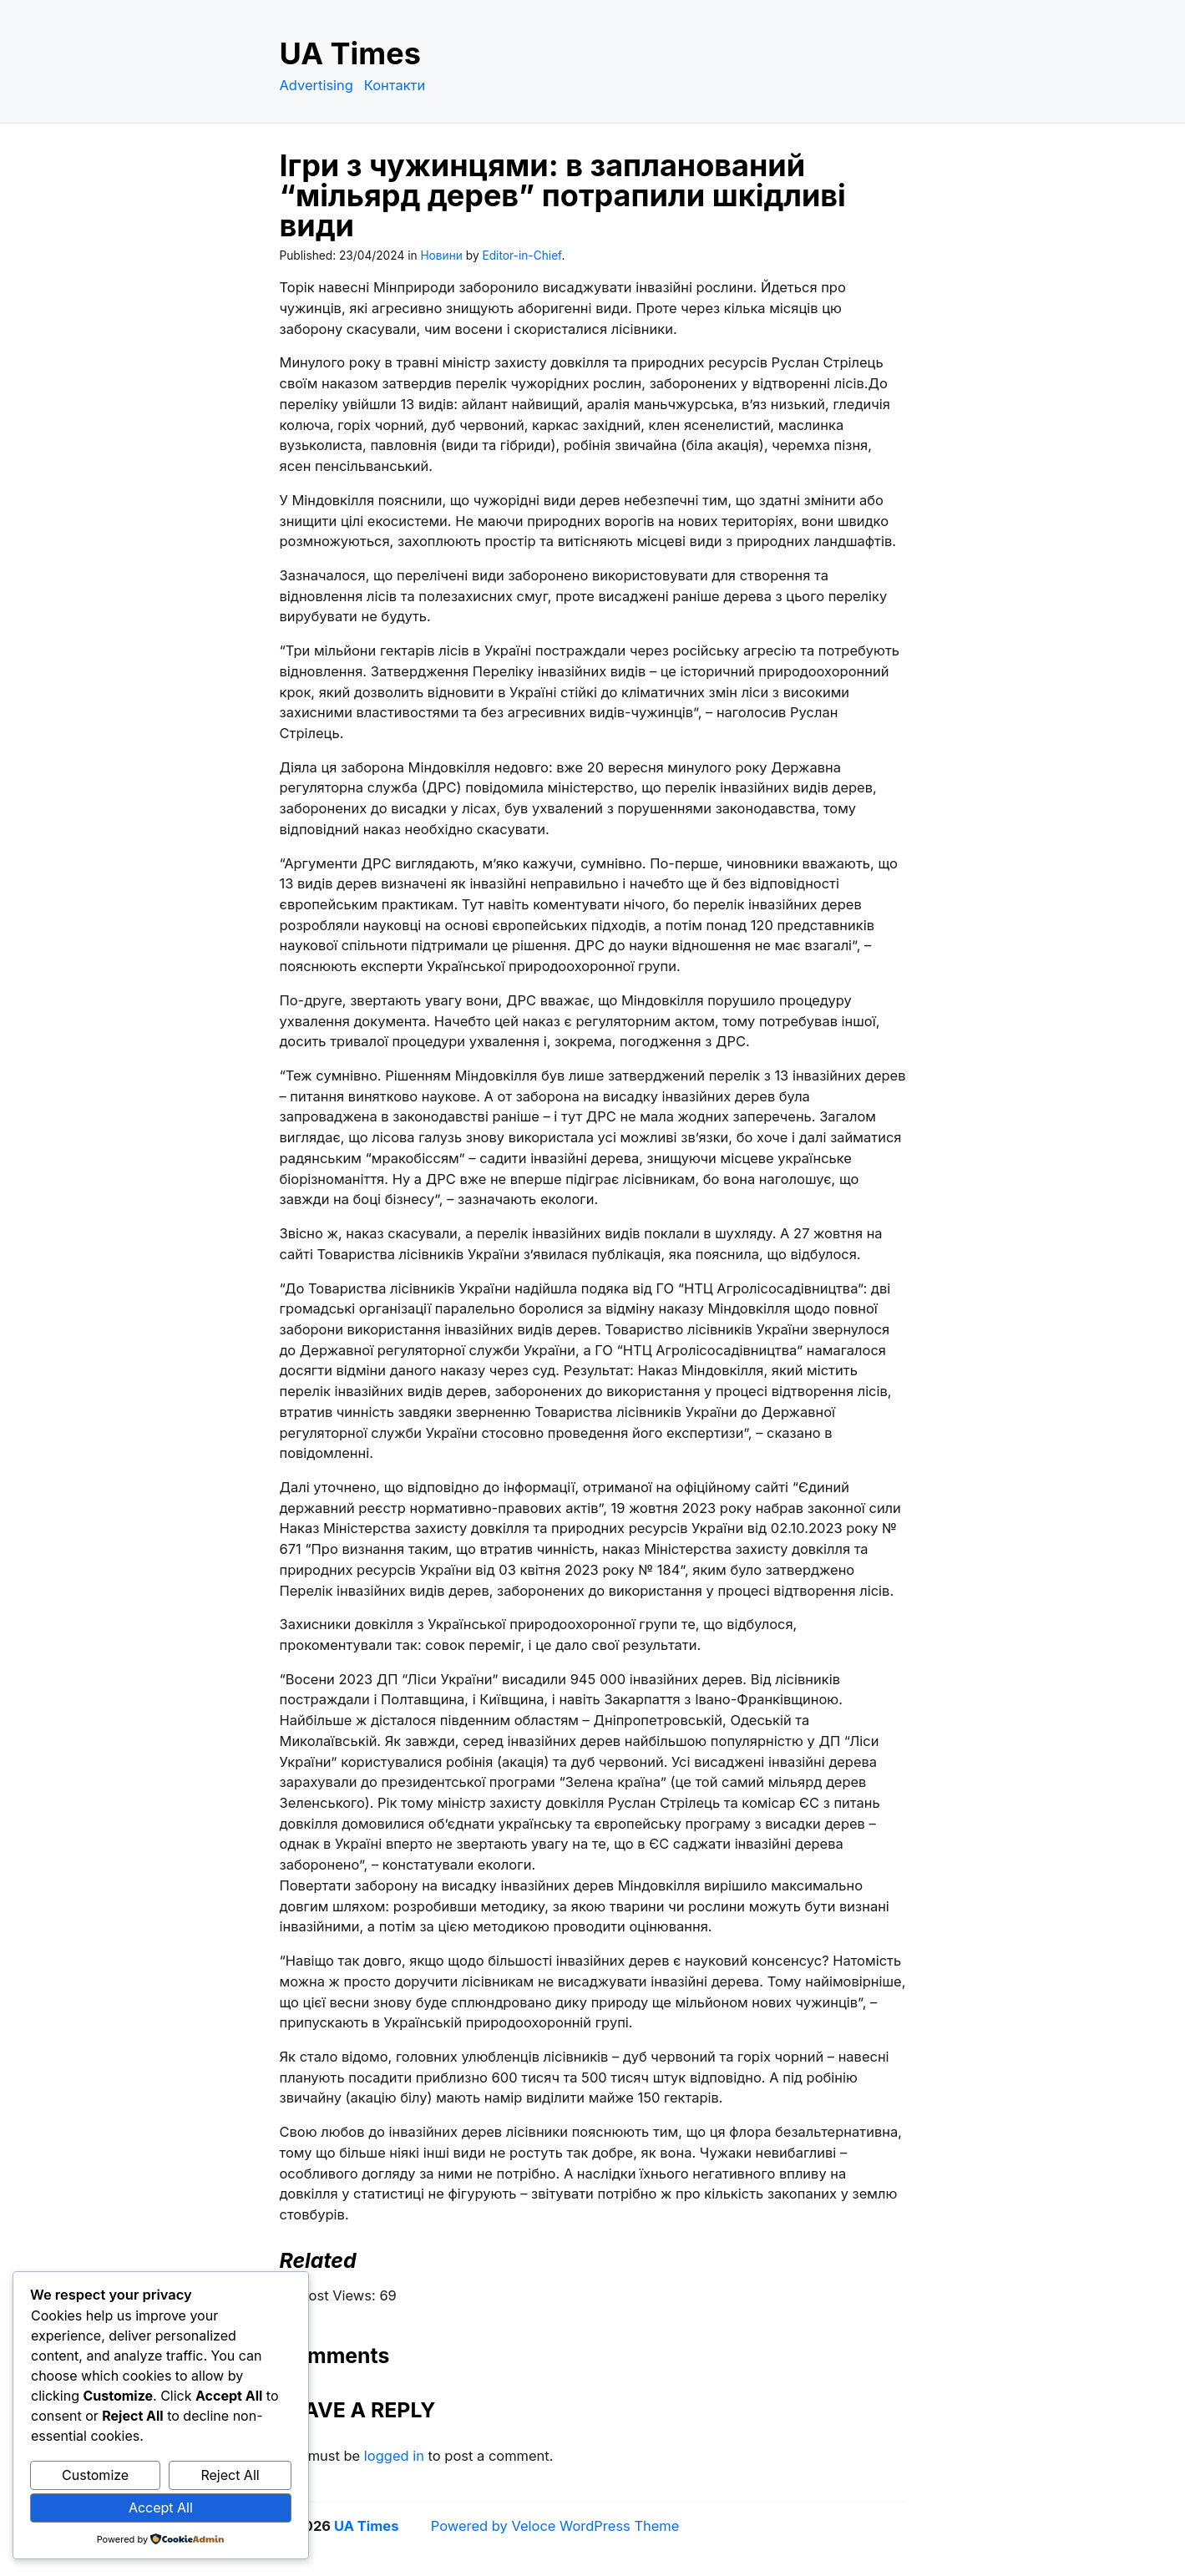 This screenshot has height=2576, width=1185. I want to click on logged in, so click(394, 2455).